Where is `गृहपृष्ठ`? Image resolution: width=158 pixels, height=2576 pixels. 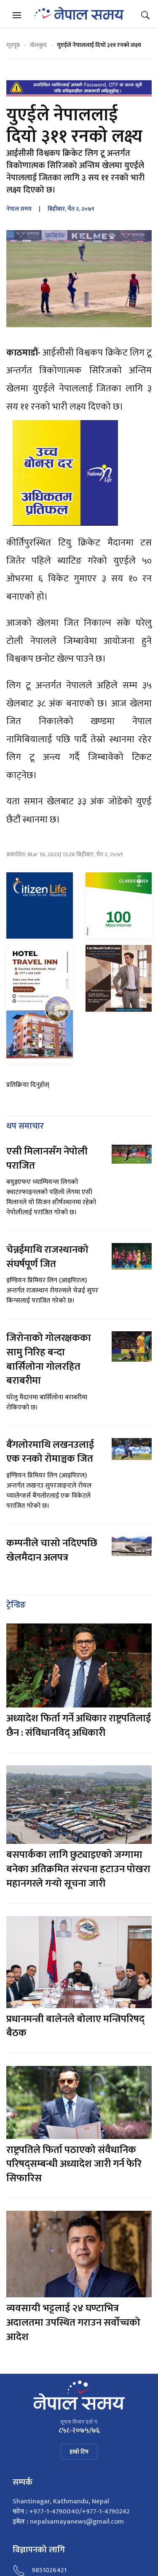
गृहपृष्ठ is located at coordinates (13, 45).